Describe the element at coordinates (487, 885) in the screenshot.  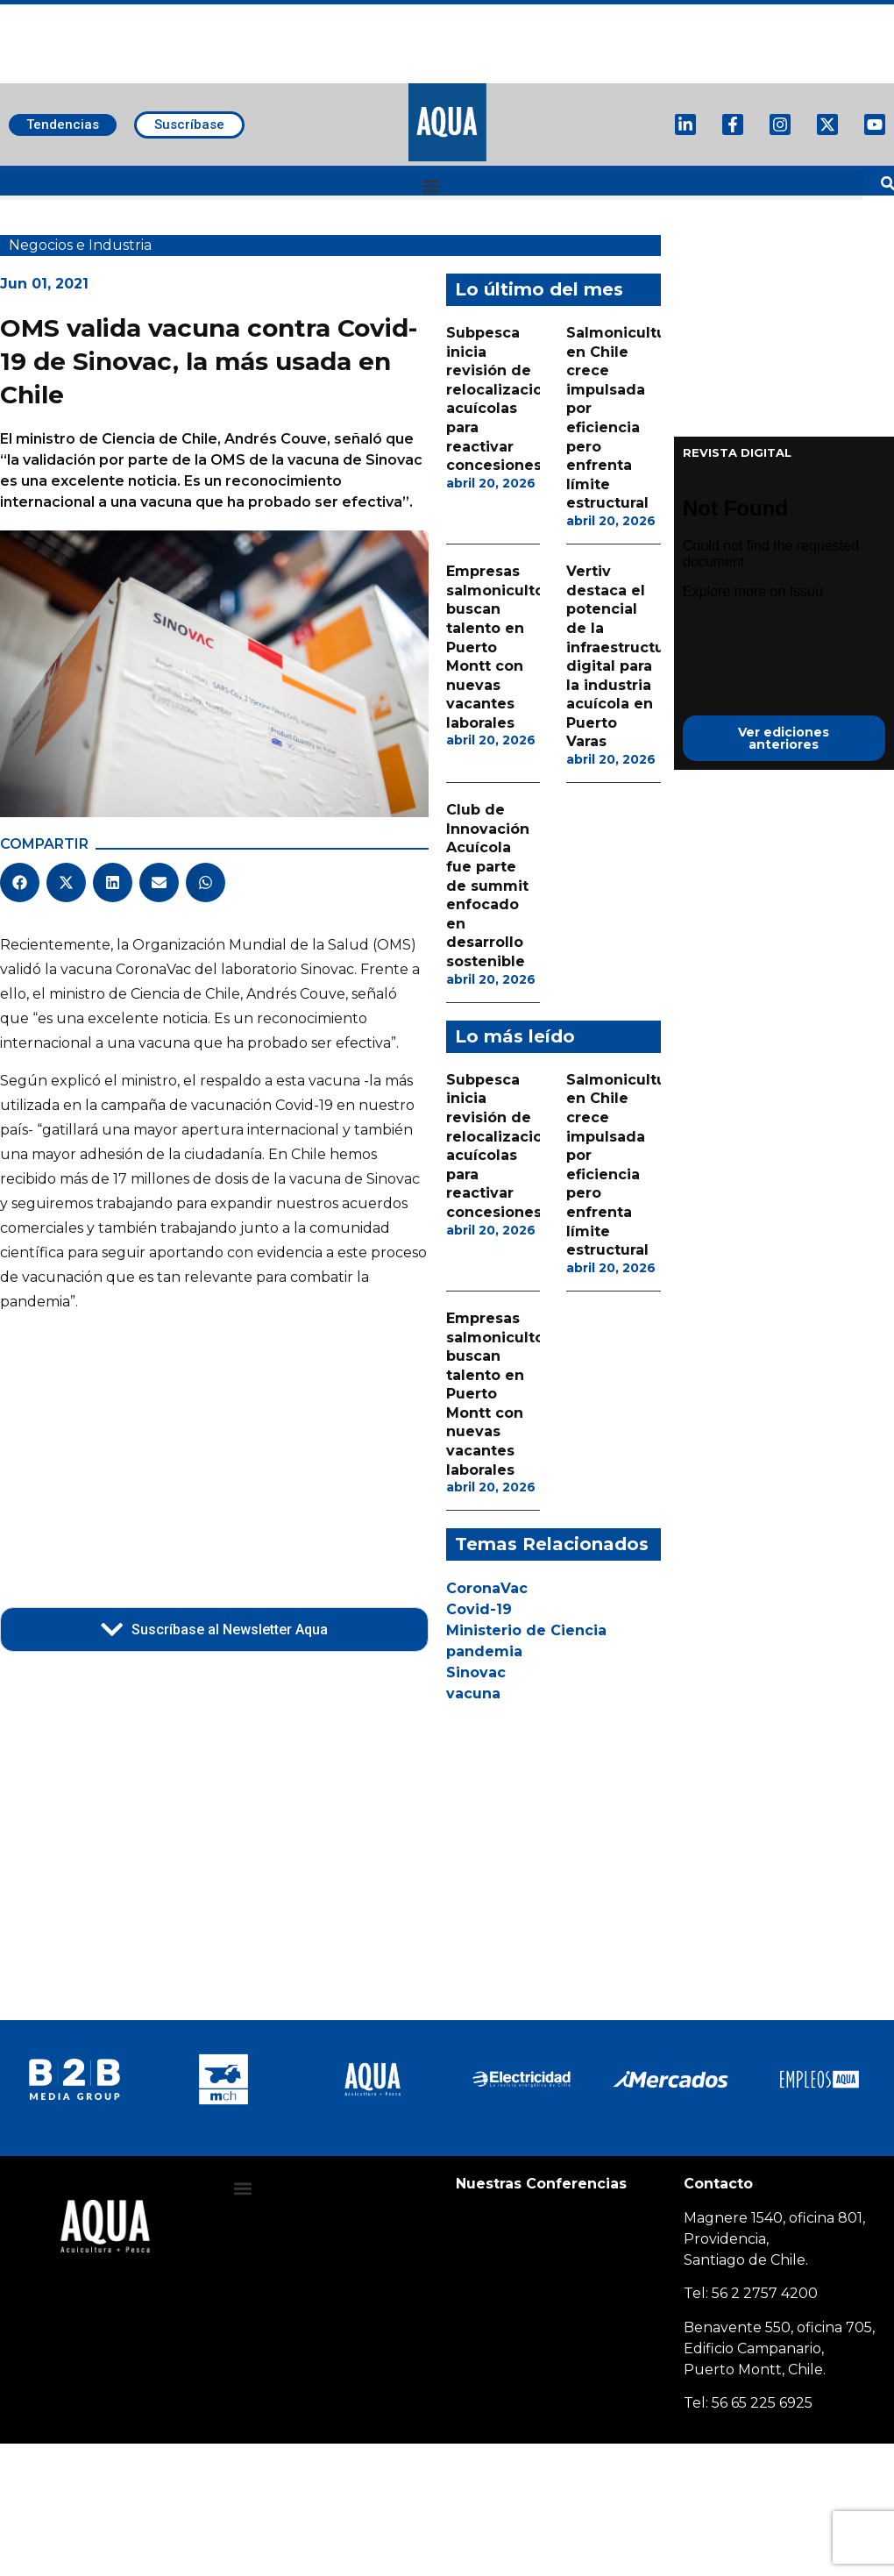
I see `Club de Innovación Acuícola fue parte de summit enfocado en desarrollo sostenible` at that location.